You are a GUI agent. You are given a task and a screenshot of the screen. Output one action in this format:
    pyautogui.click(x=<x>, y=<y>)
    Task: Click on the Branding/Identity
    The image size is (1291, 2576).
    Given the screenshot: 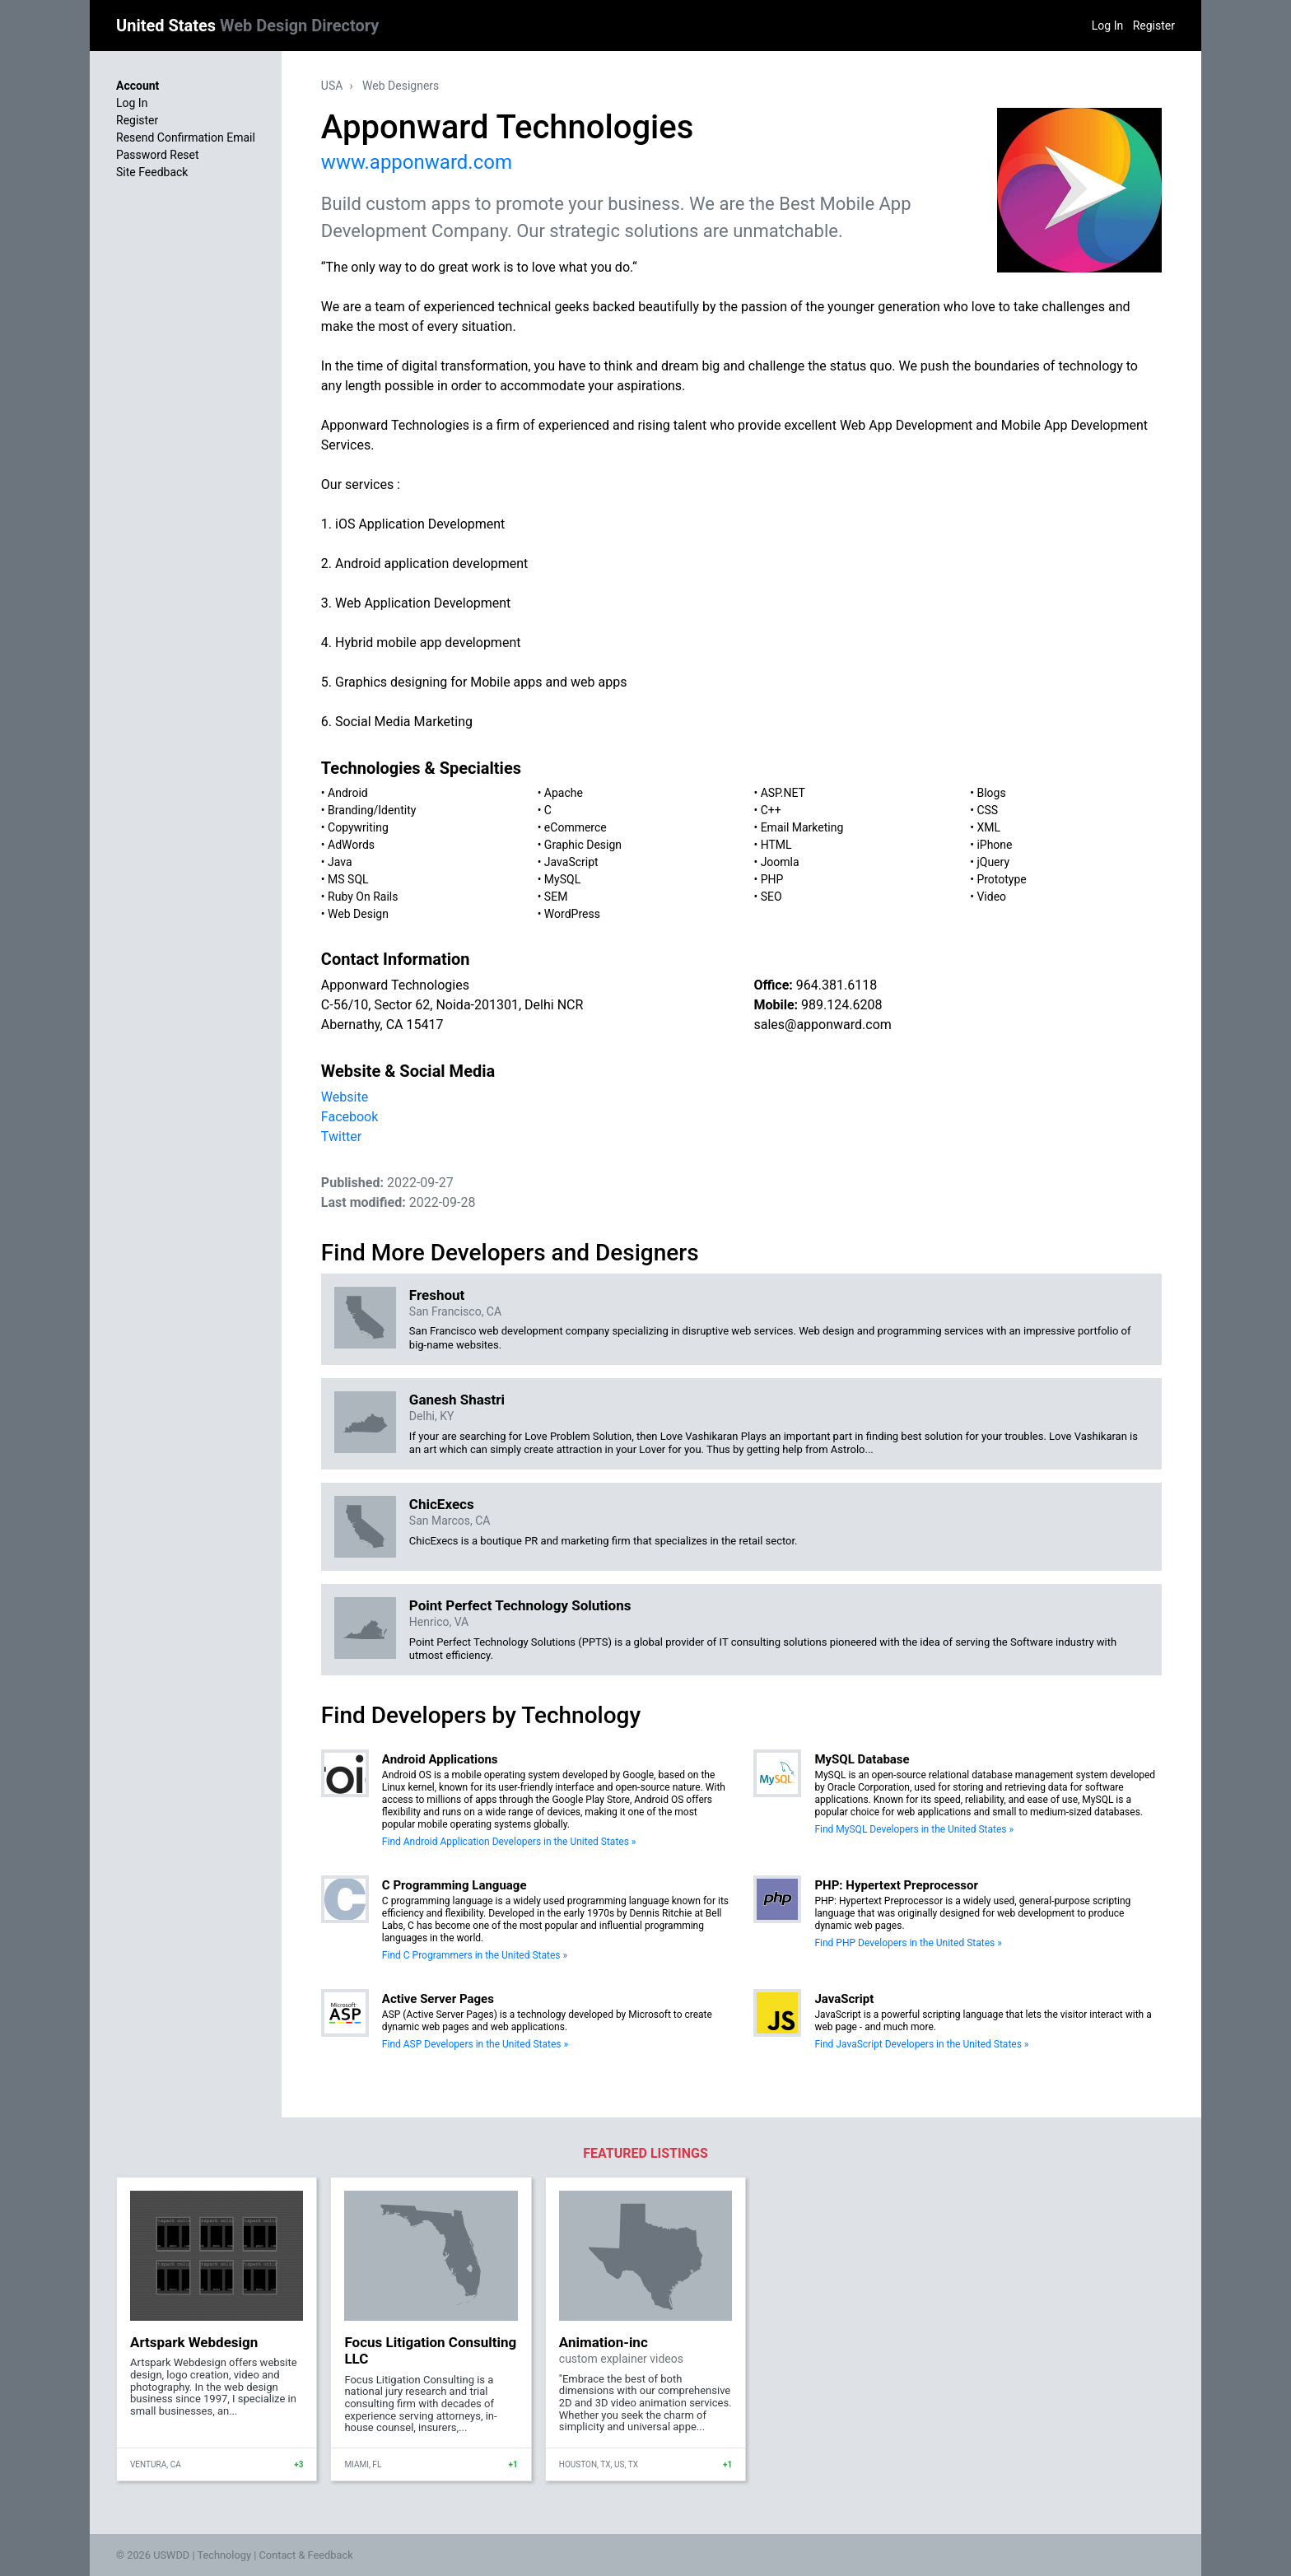 What is the action you would take?
    pyautogui.click(x=372, y=810)
    